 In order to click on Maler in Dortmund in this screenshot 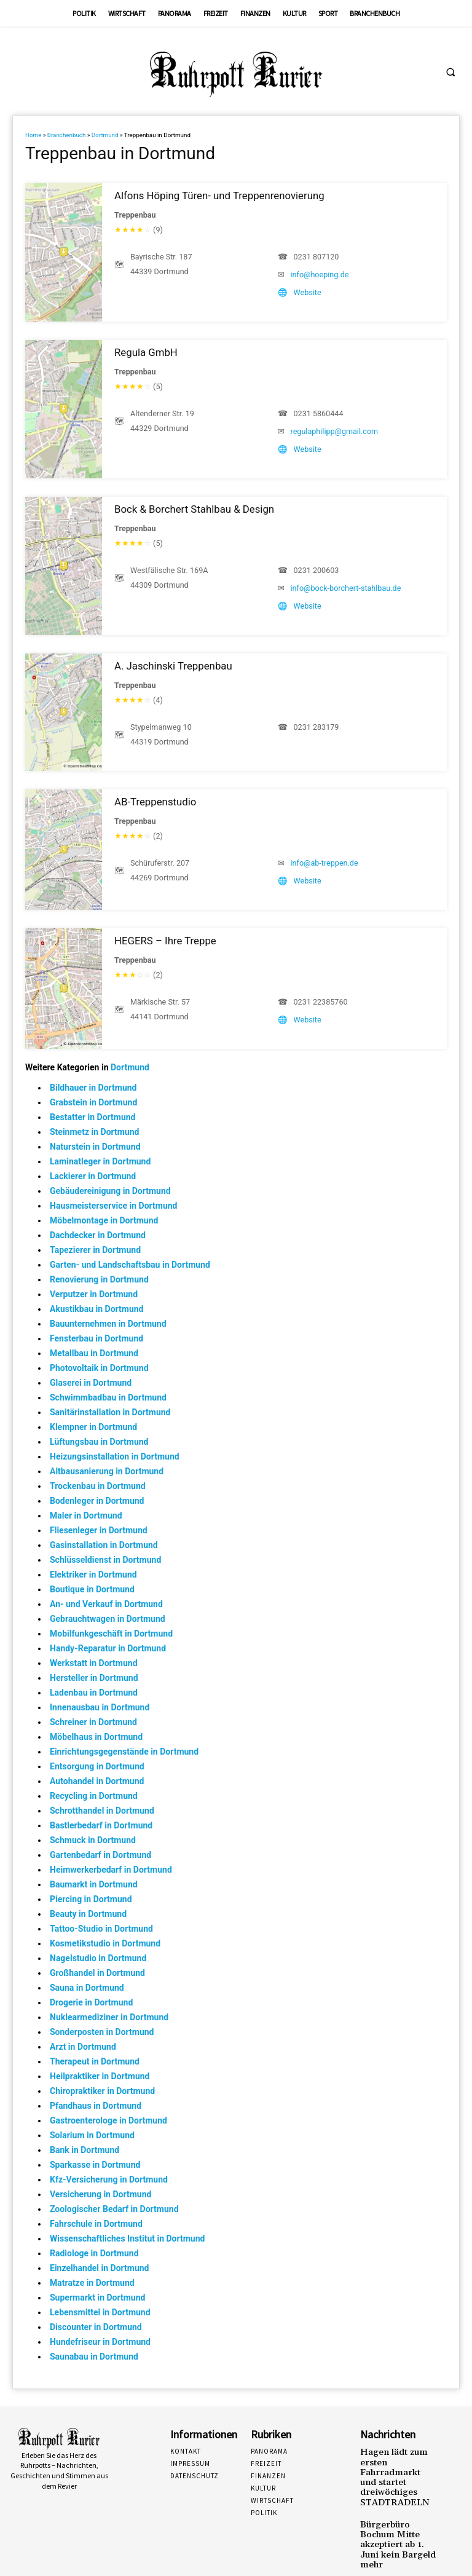, I will do `click(86, 1515)`.